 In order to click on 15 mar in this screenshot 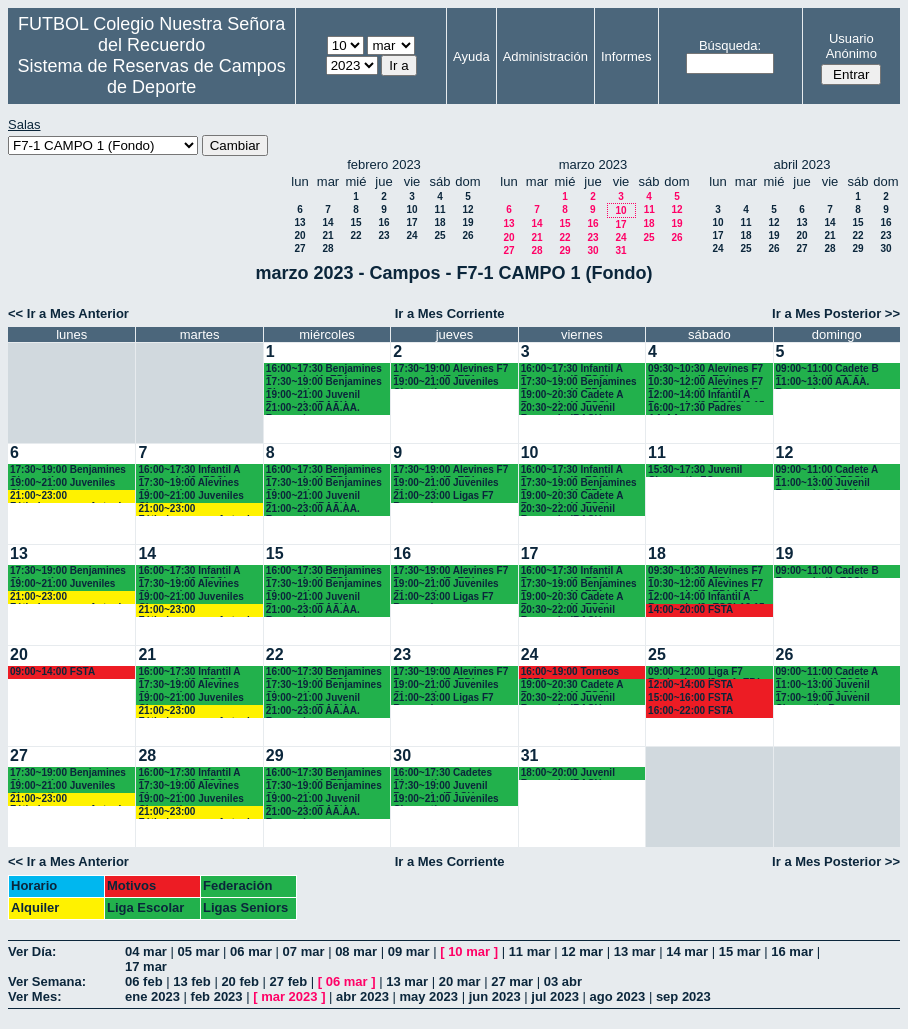, I will do `click(740, 951)`.